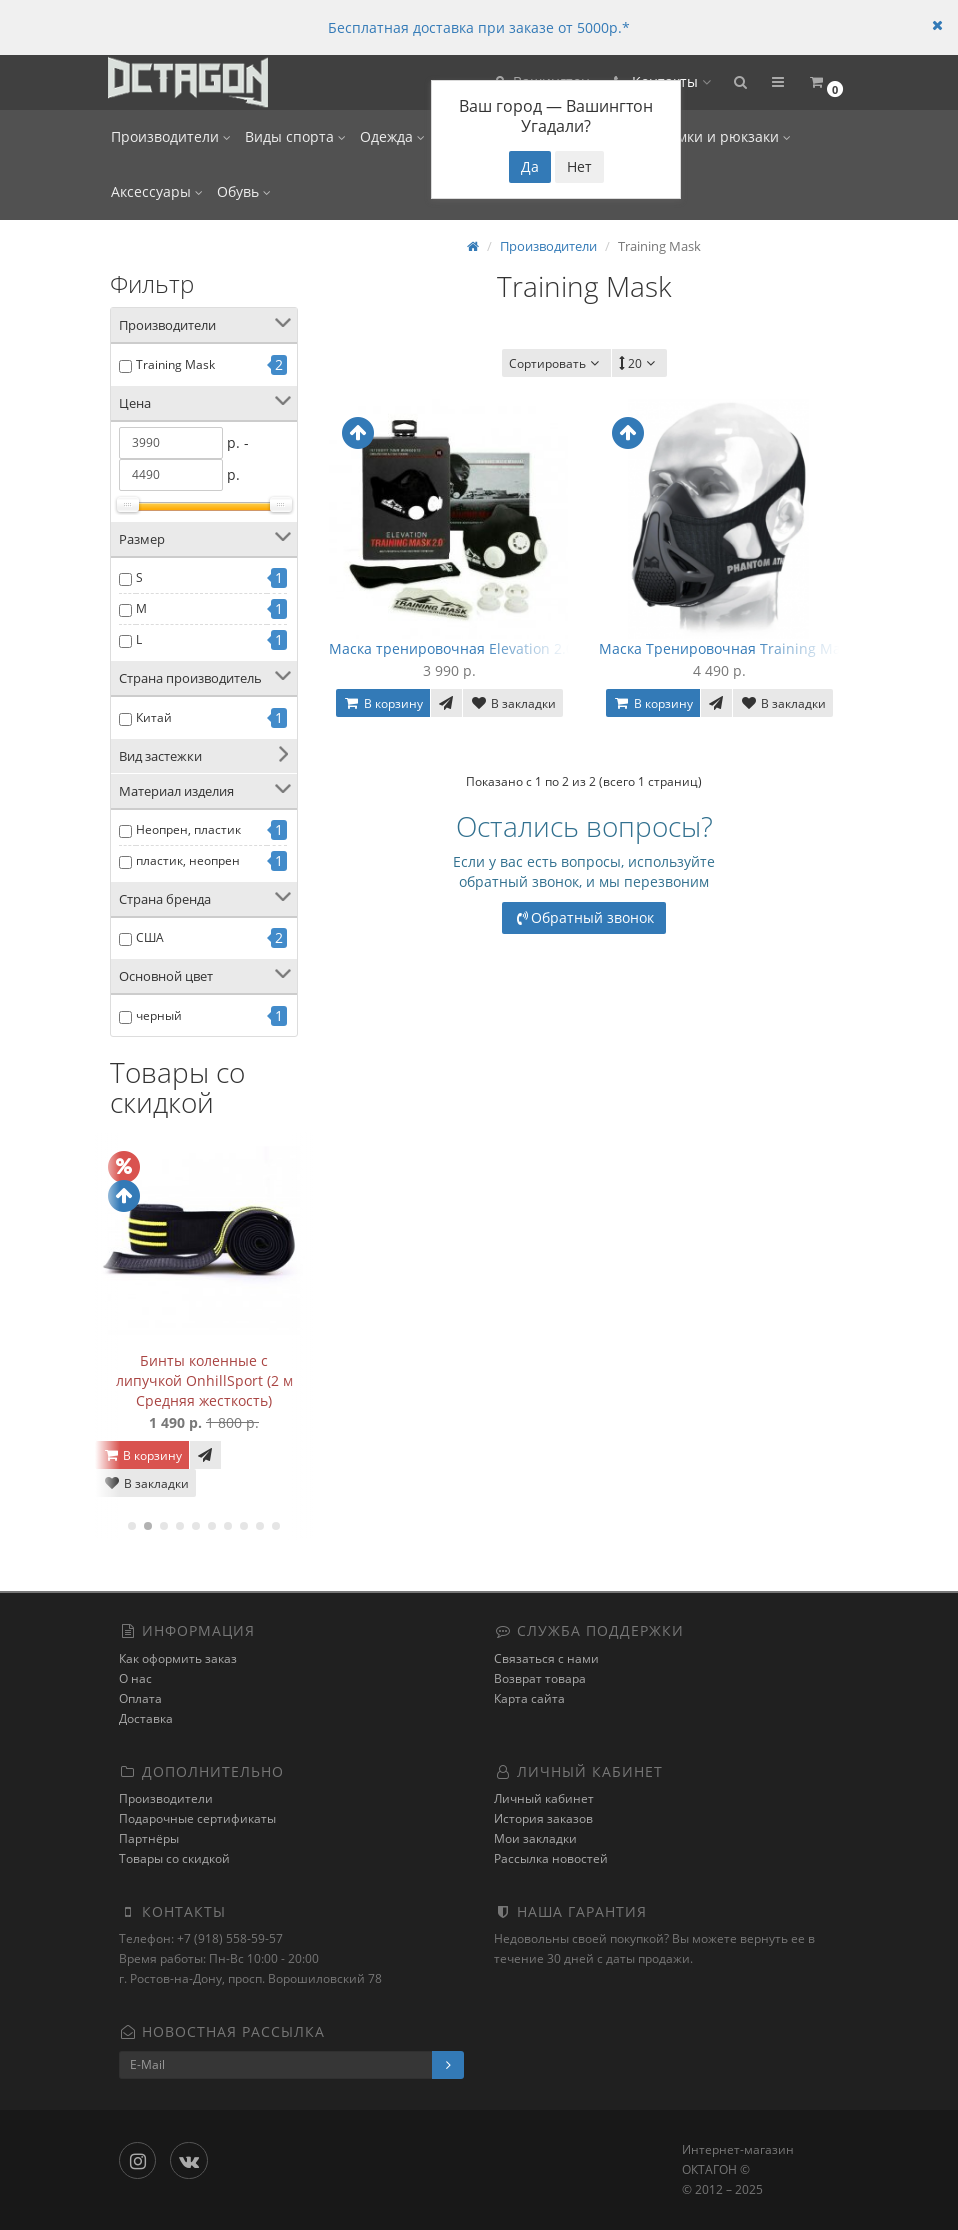 This screenshot has height=2230, width=958. Describe the element at coordinates (529, 1698) in the screenshot. I see `Карта сайта` at that location.